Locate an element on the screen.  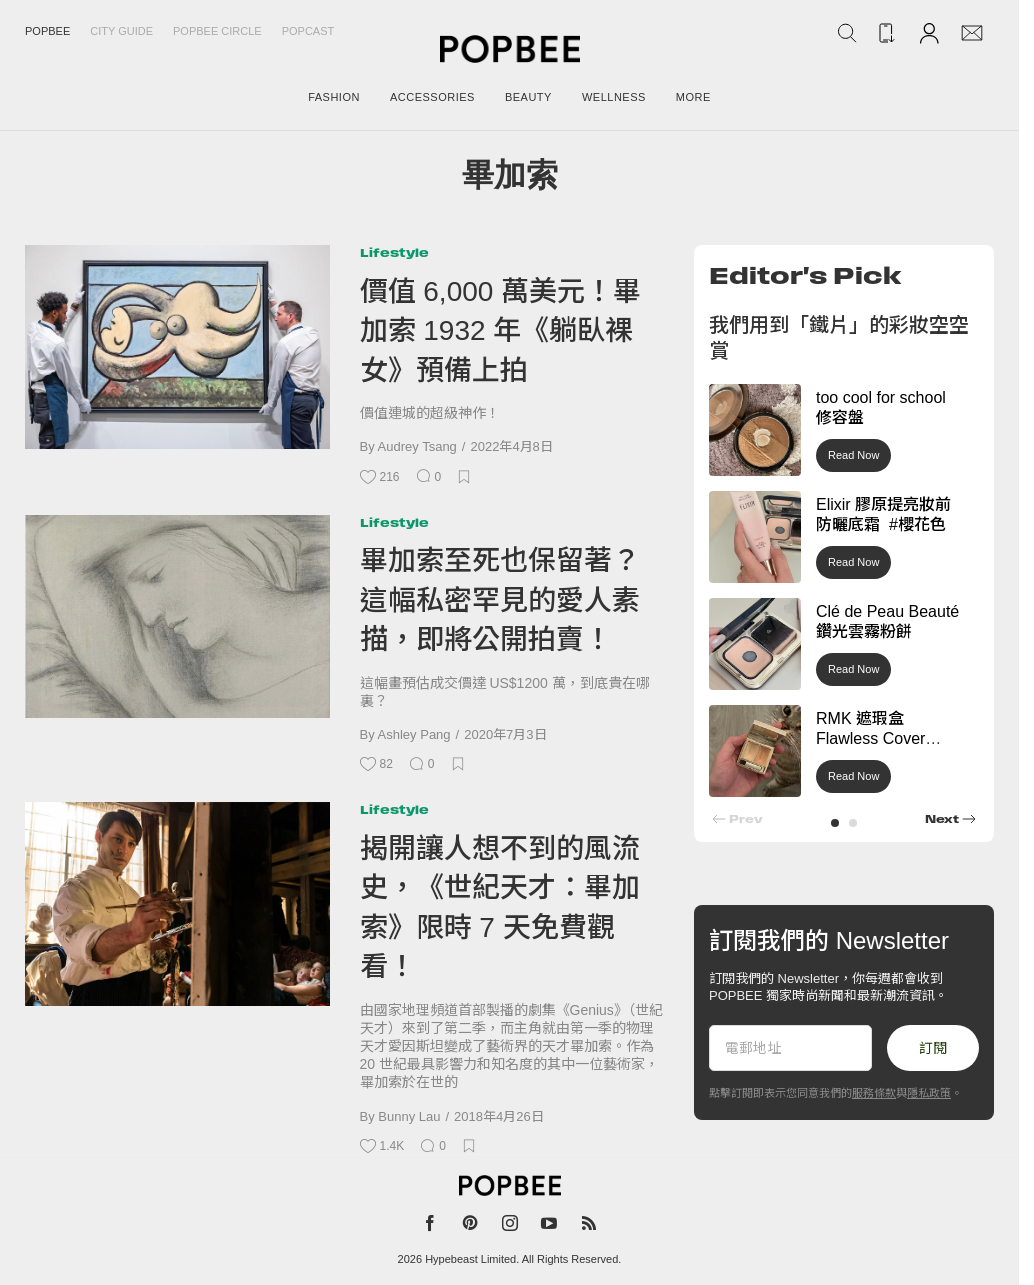
Popcast is located at coordinates (308, 31).